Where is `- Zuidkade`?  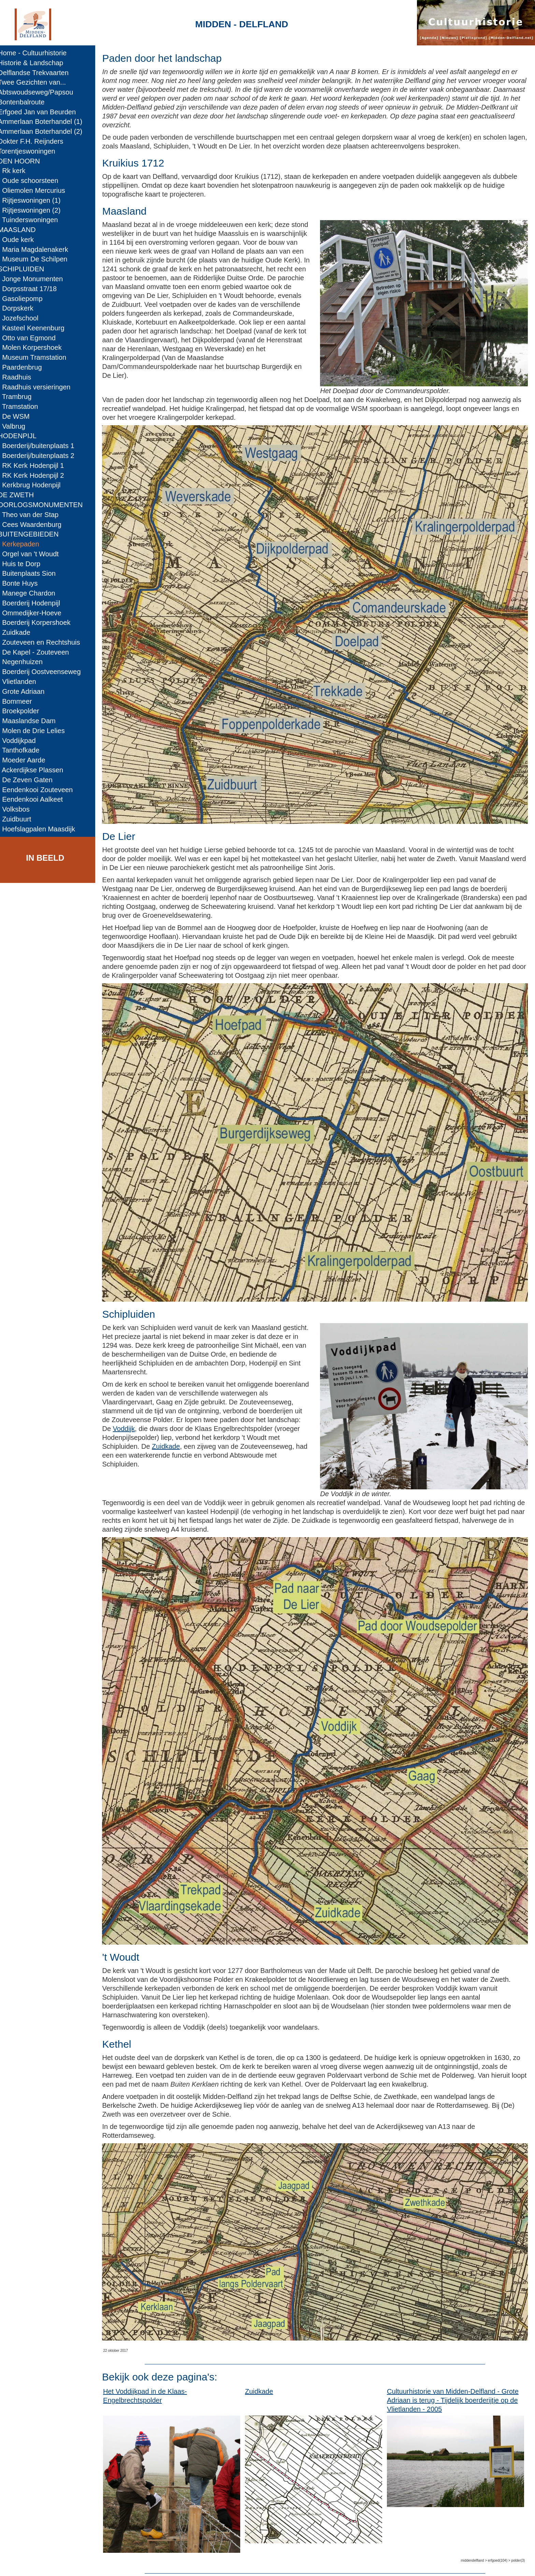
- Zuidkade is located at coordinates (19, 632).